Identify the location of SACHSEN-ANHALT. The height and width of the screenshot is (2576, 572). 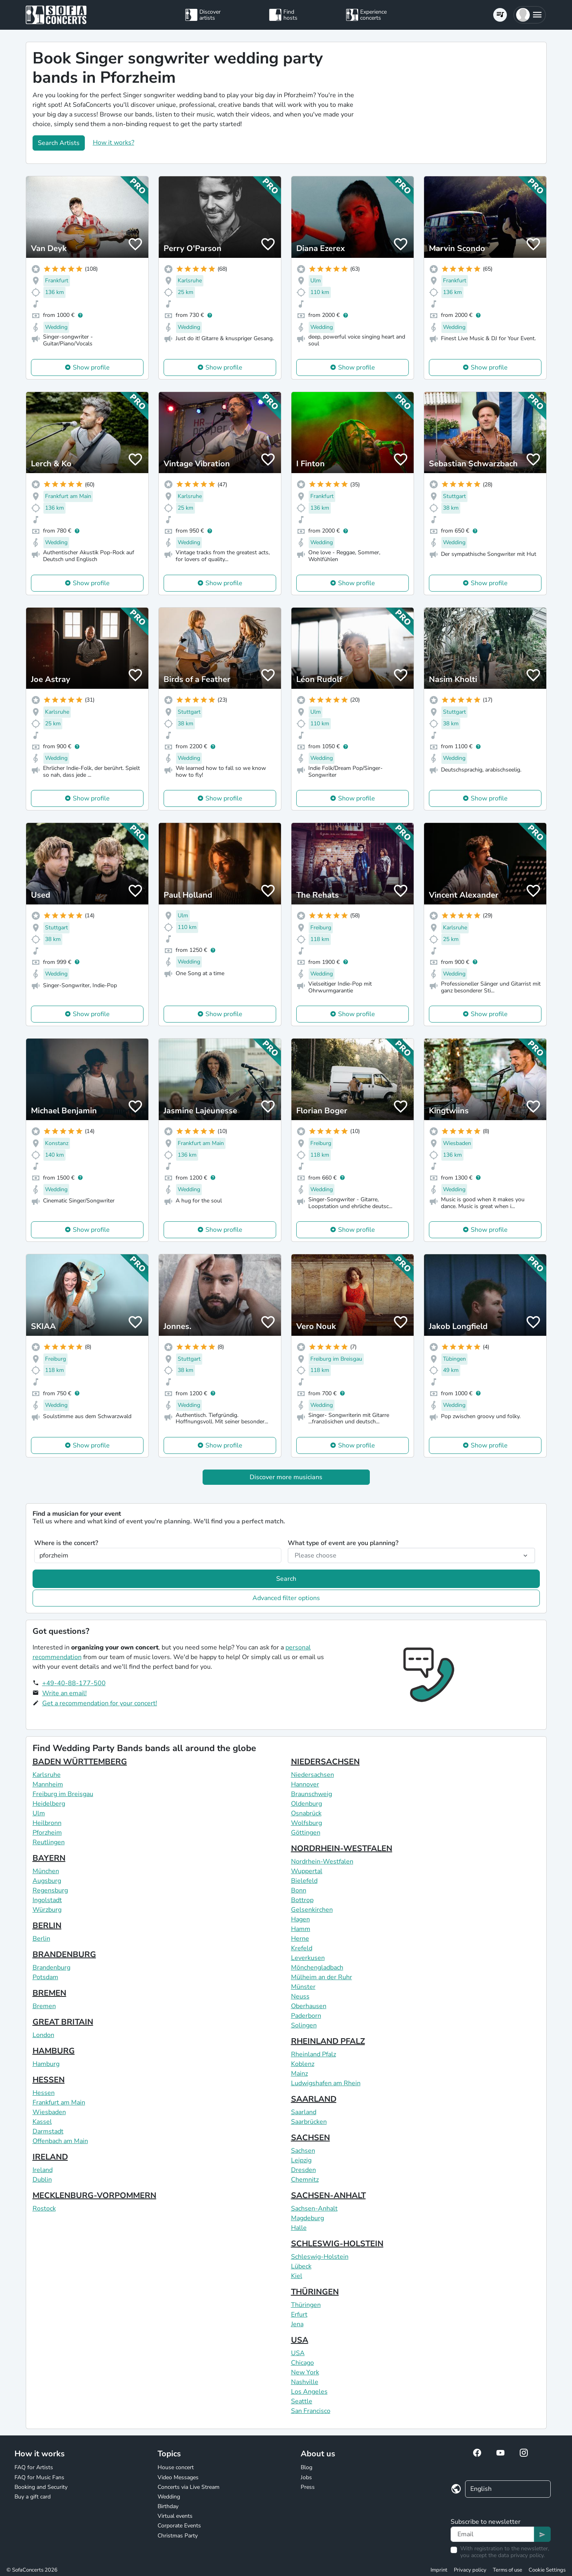
(328, 2195).